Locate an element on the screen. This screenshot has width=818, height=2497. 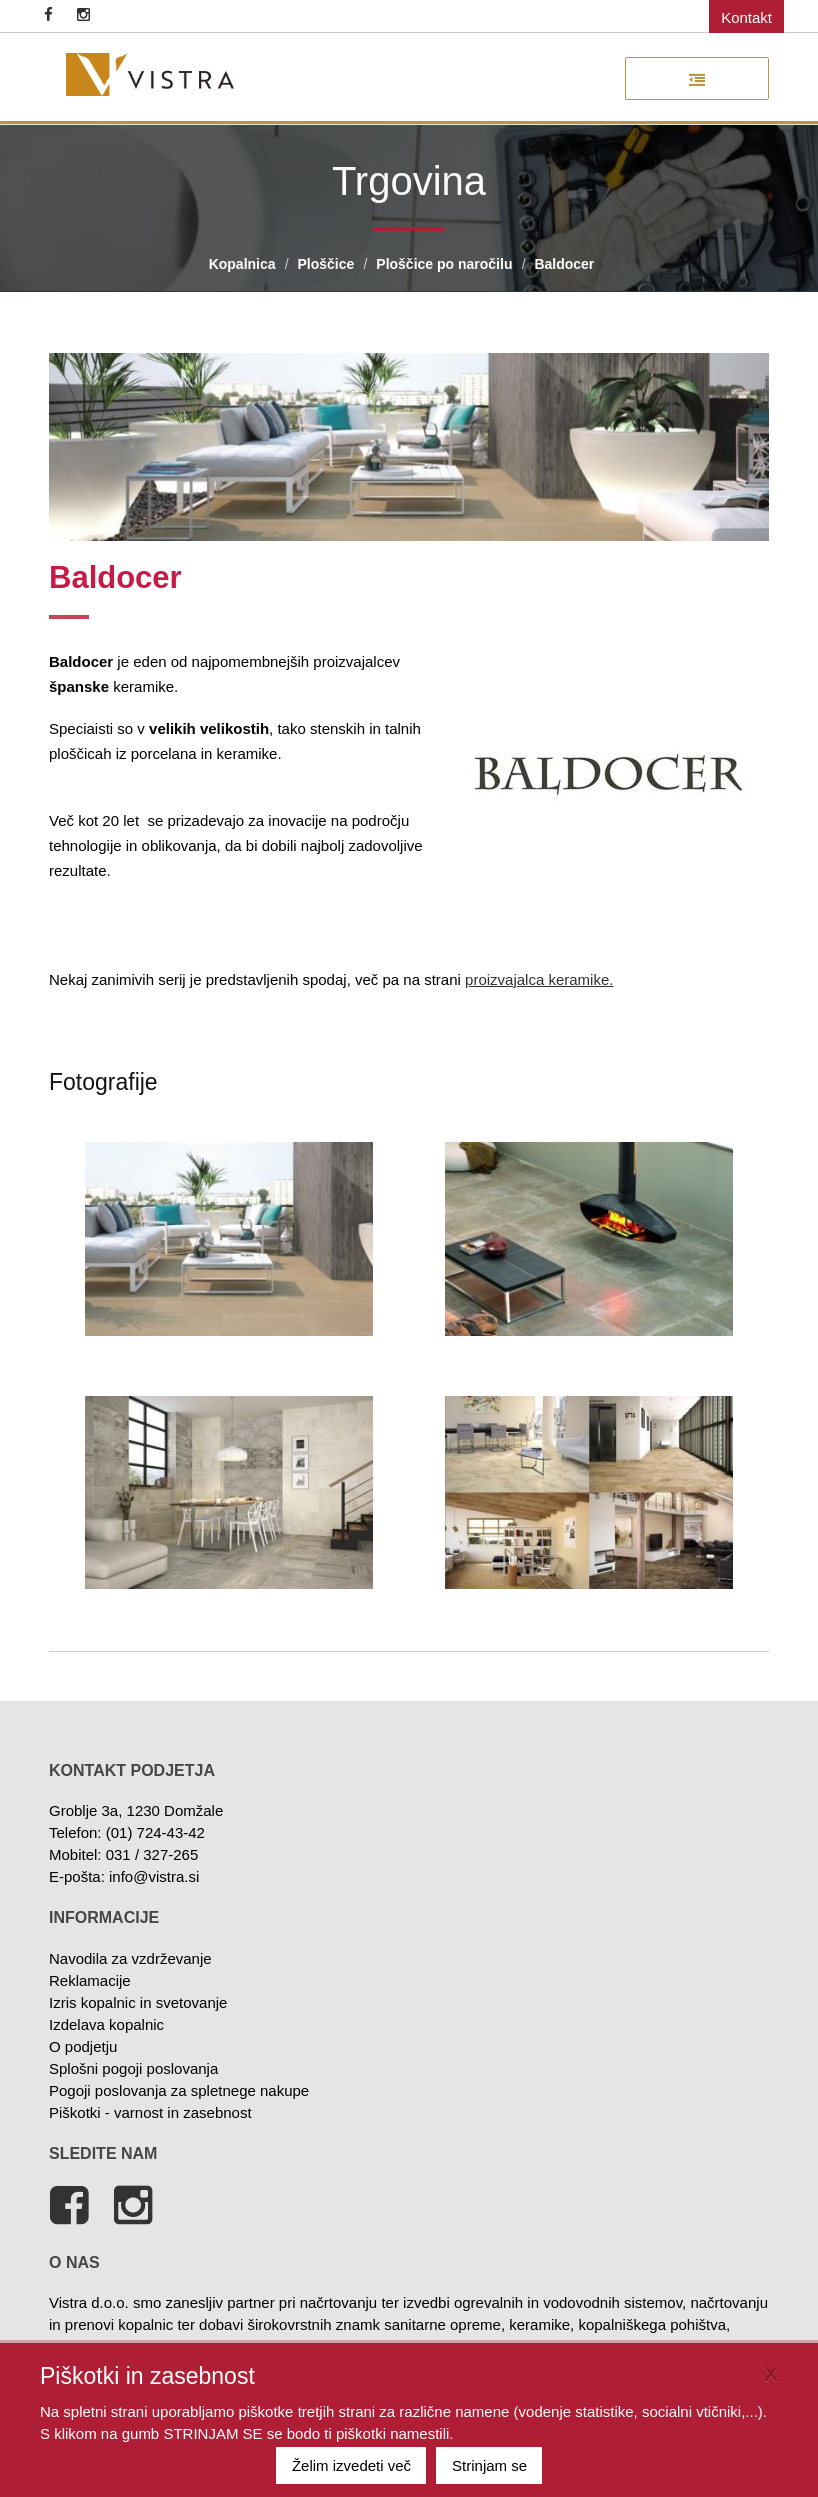
Kopalnica is located at coordinates (242, 264).